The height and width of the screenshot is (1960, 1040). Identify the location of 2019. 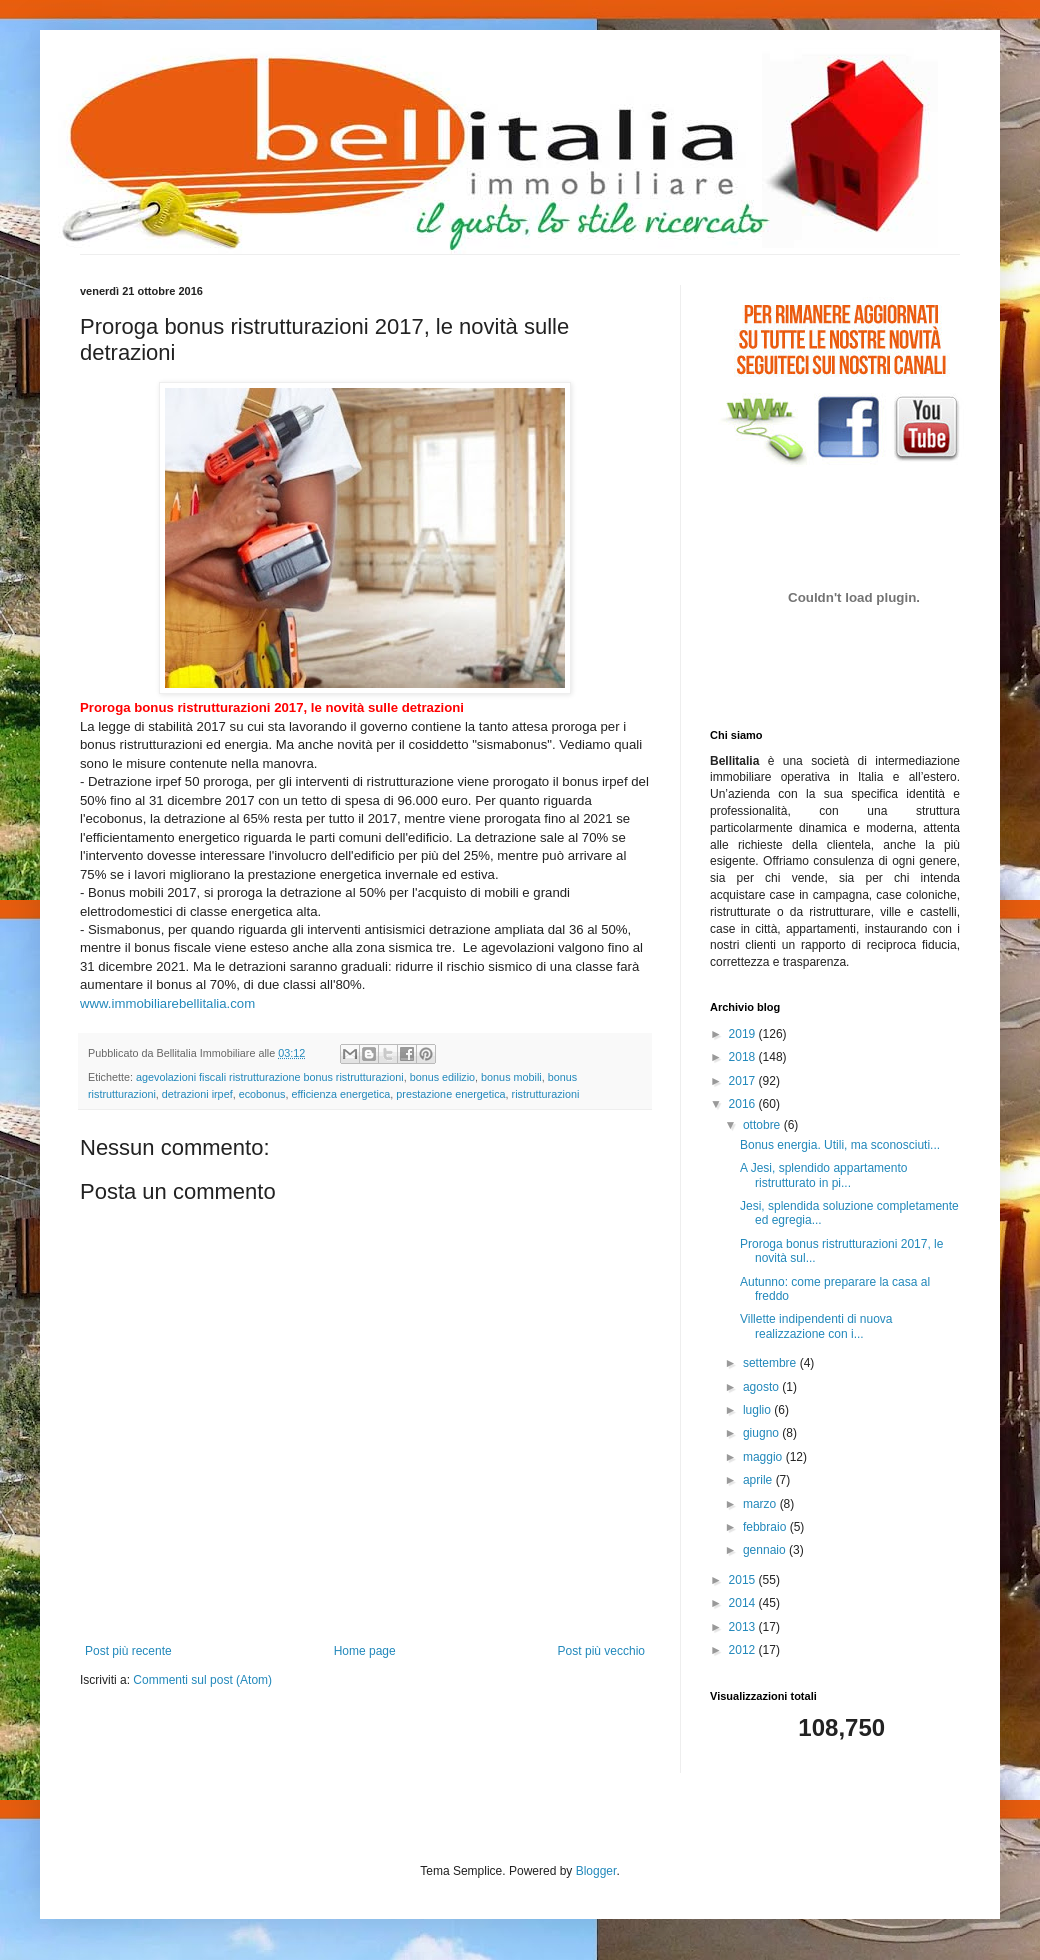
(744, 1034).